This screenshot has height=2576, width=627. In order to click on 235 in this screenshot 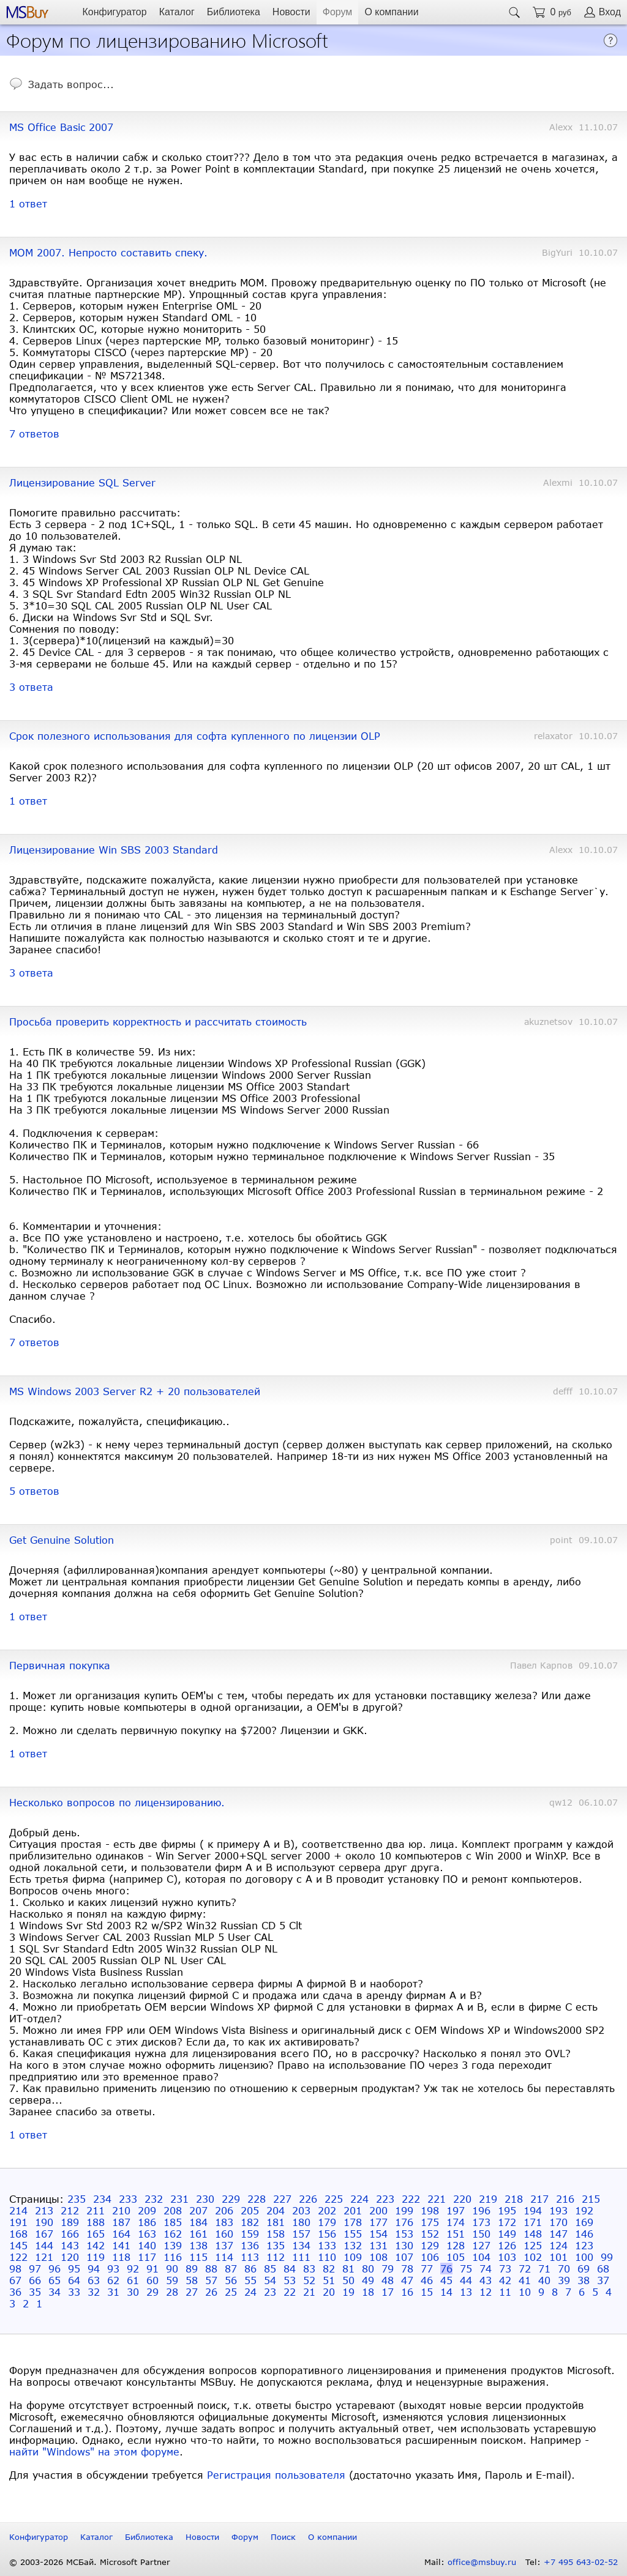, I will do `click(76, 2199)`.